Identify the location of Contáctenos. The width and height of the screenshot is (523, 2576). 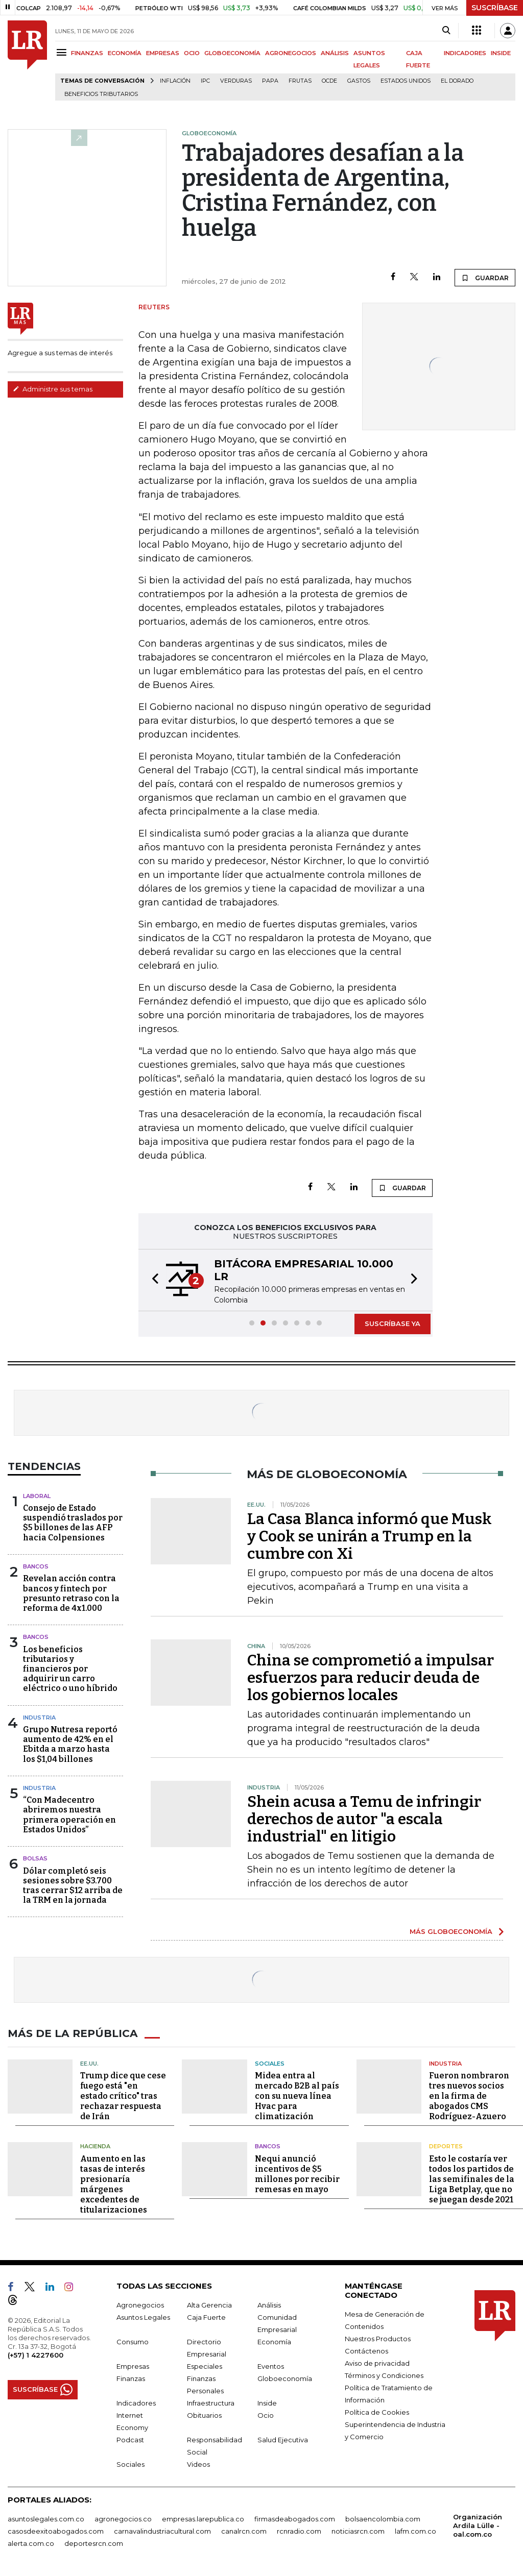
(366, 2350).